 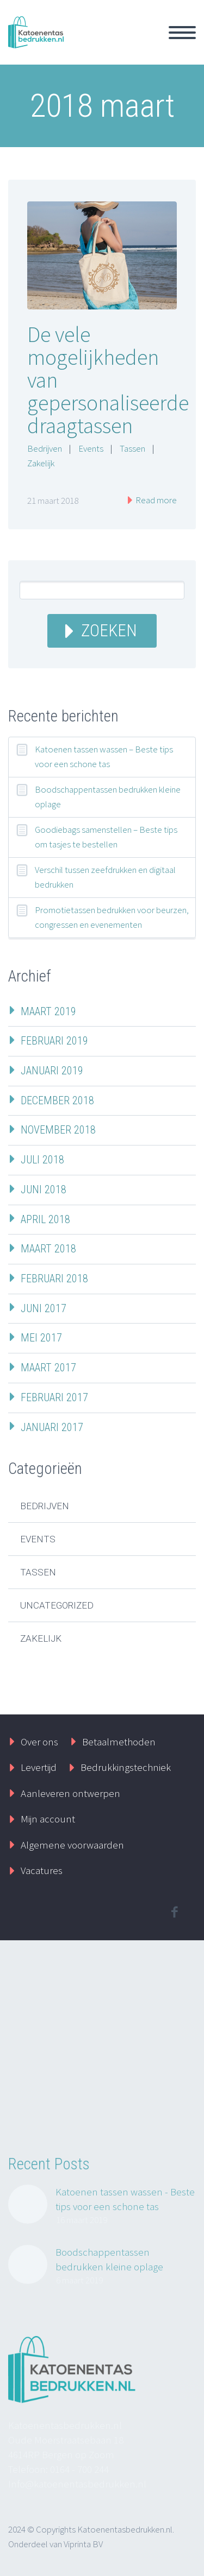 What do you see at coordinates (112, 917) in the screenshot?
I see `Promotietassen bedrukken voor beurzen, congressen en evenementen` at bounding box center [112, 917].